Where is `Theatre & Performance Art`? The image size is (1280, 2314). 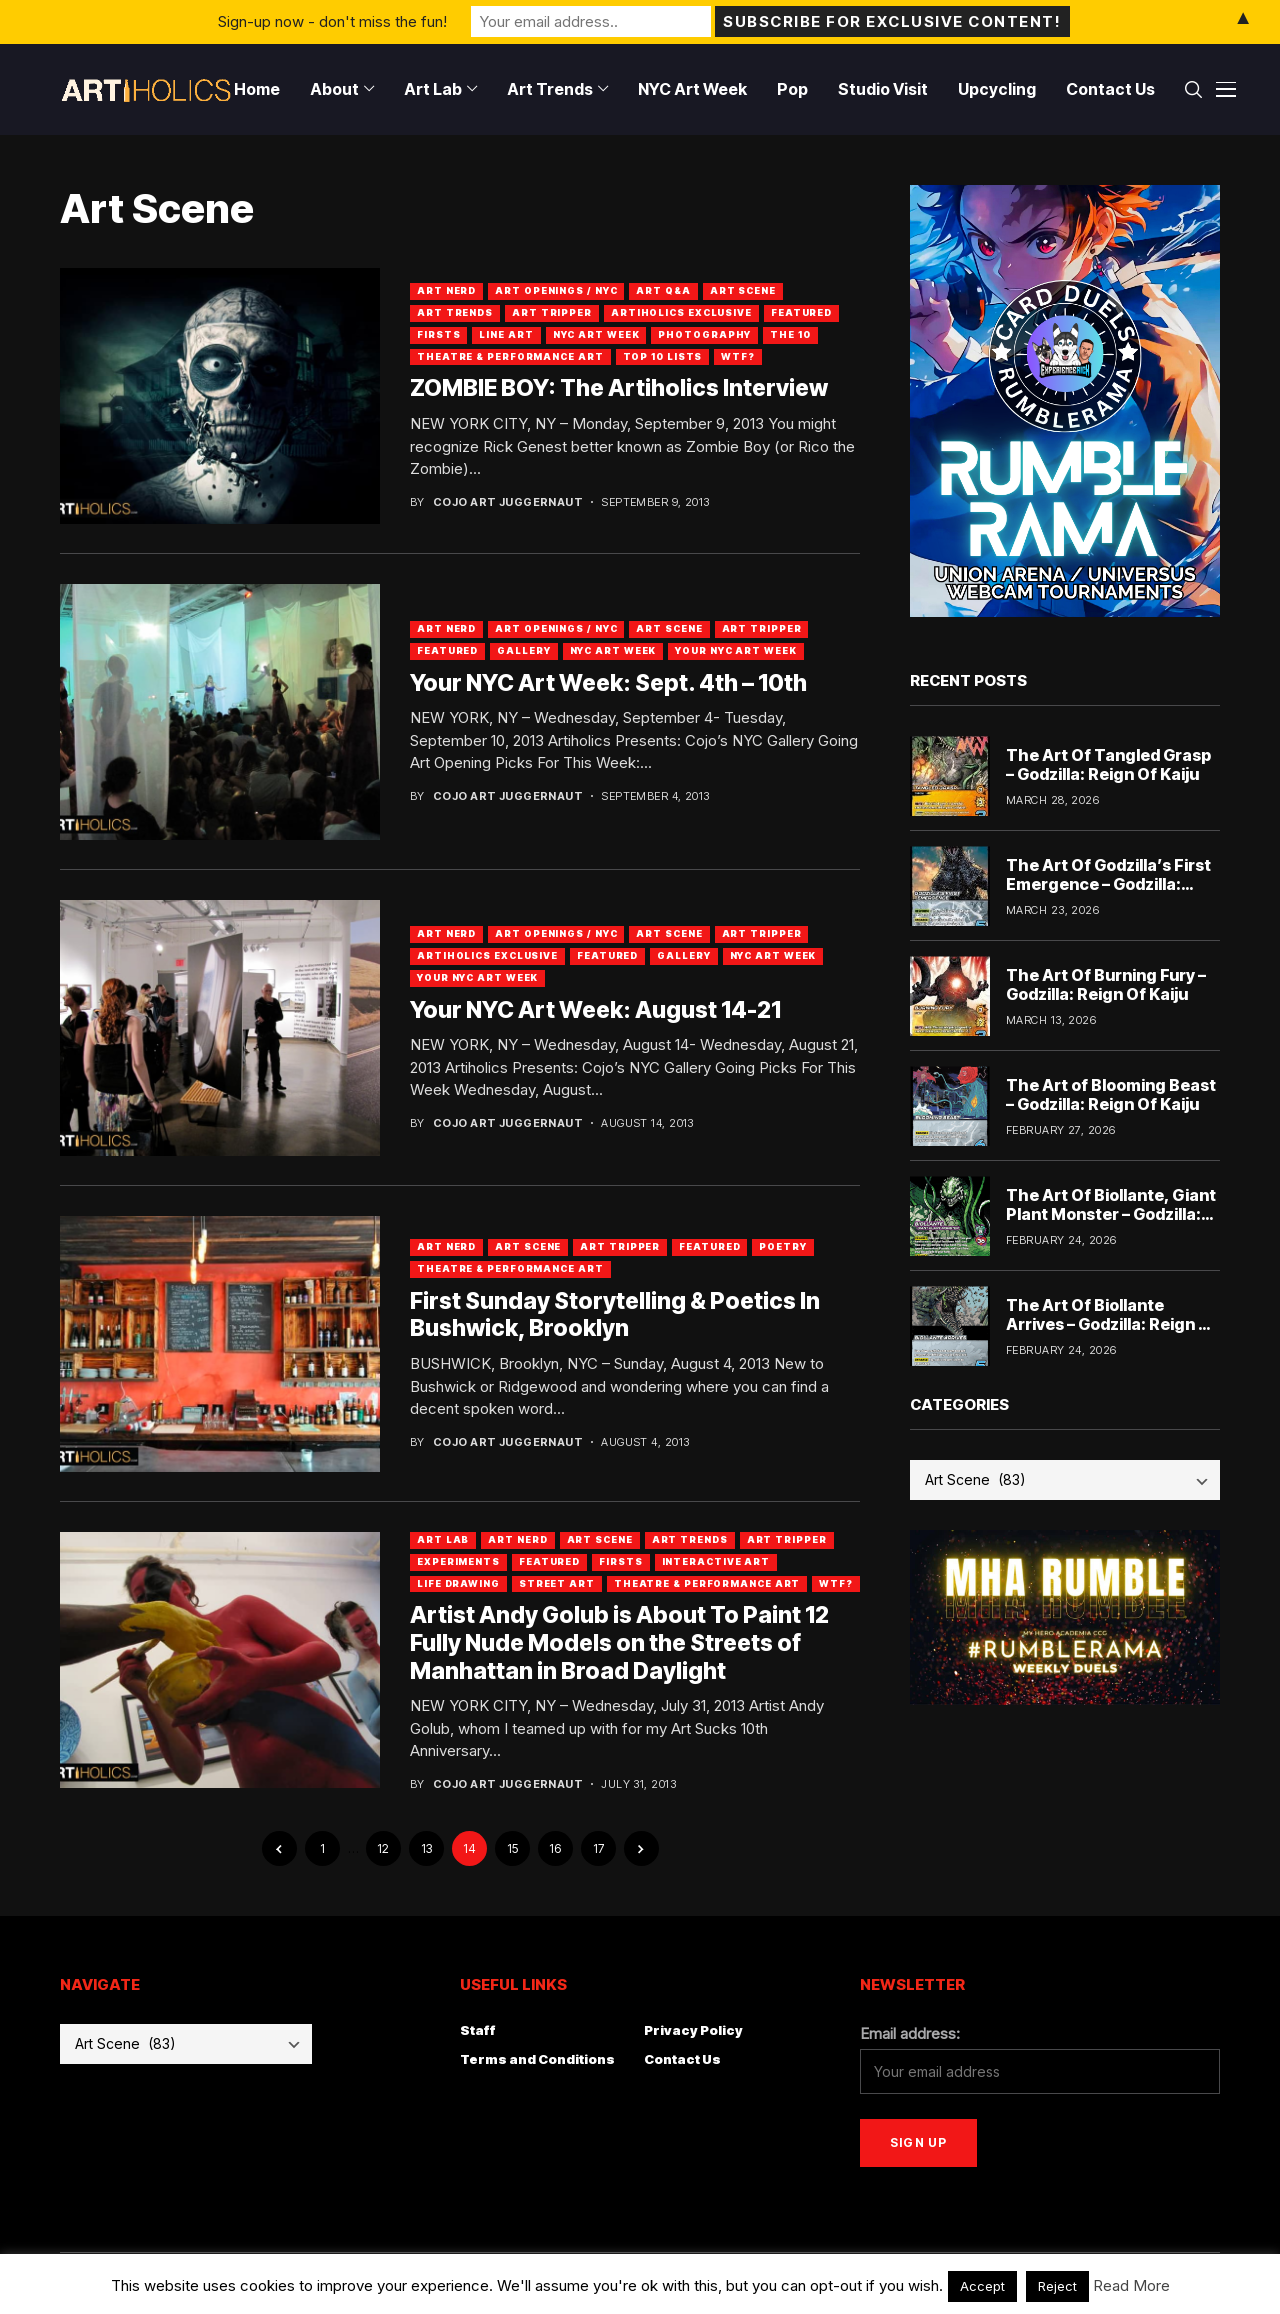 Theatre & Performance Art is located at coordinates (510, 356).